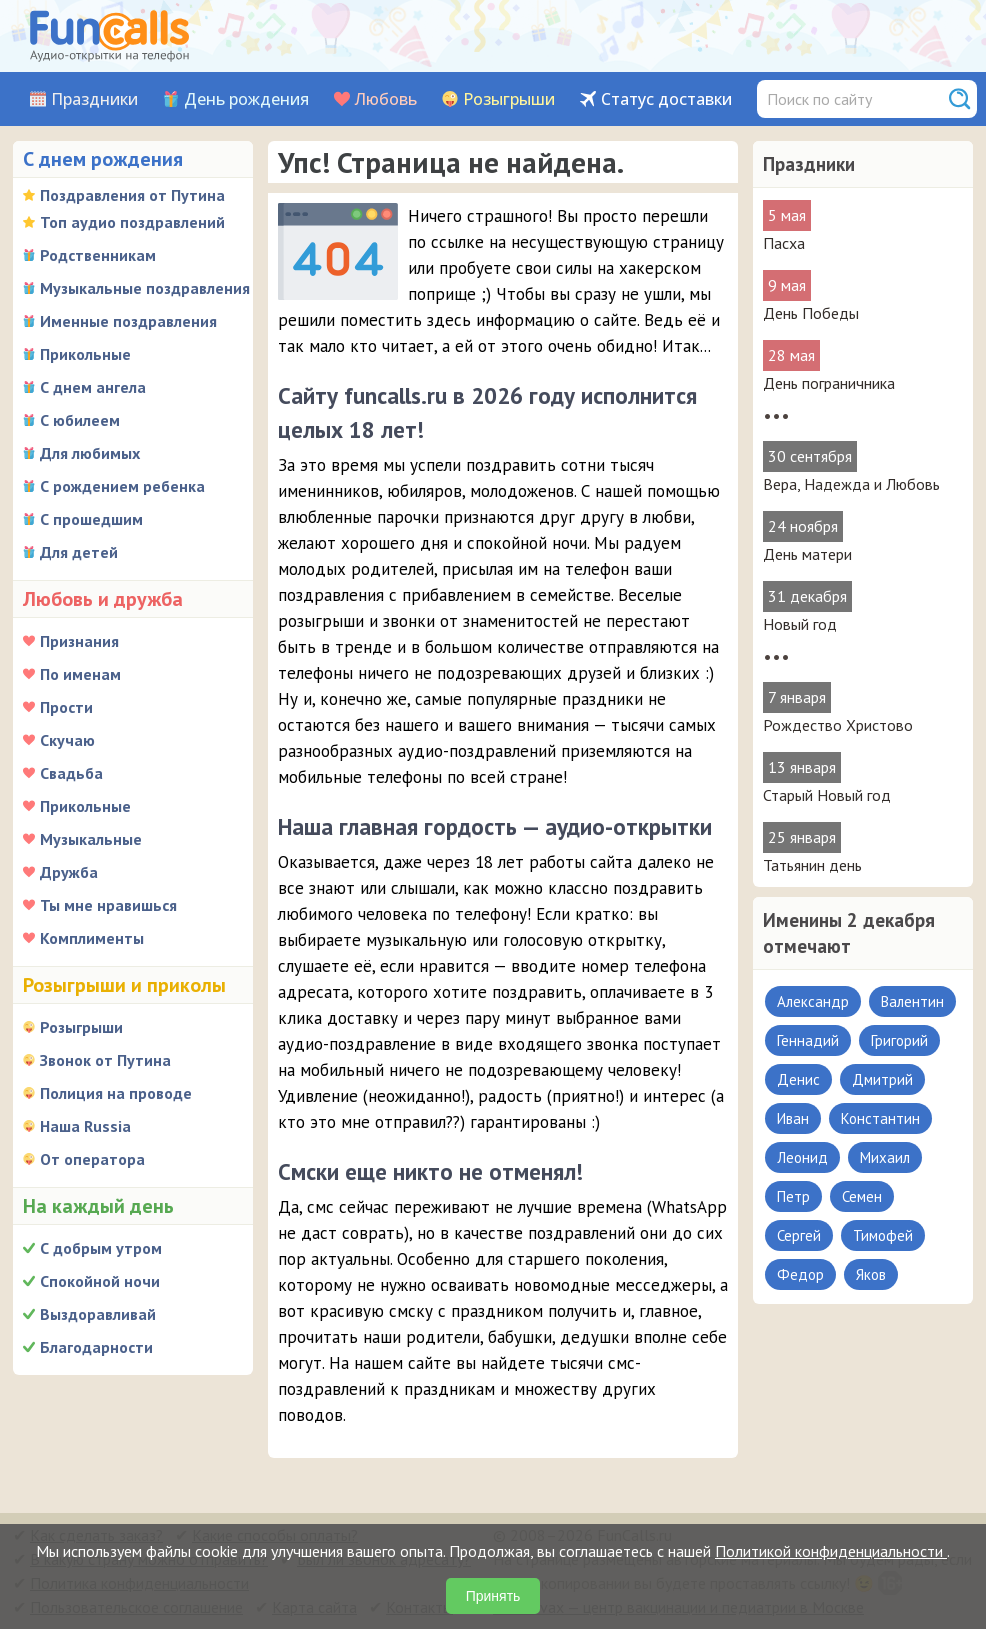 The image size is (986, 1629). Describe the element at coordinates (808, 1040) in the screenshot. I see `Геннадий` at that location.